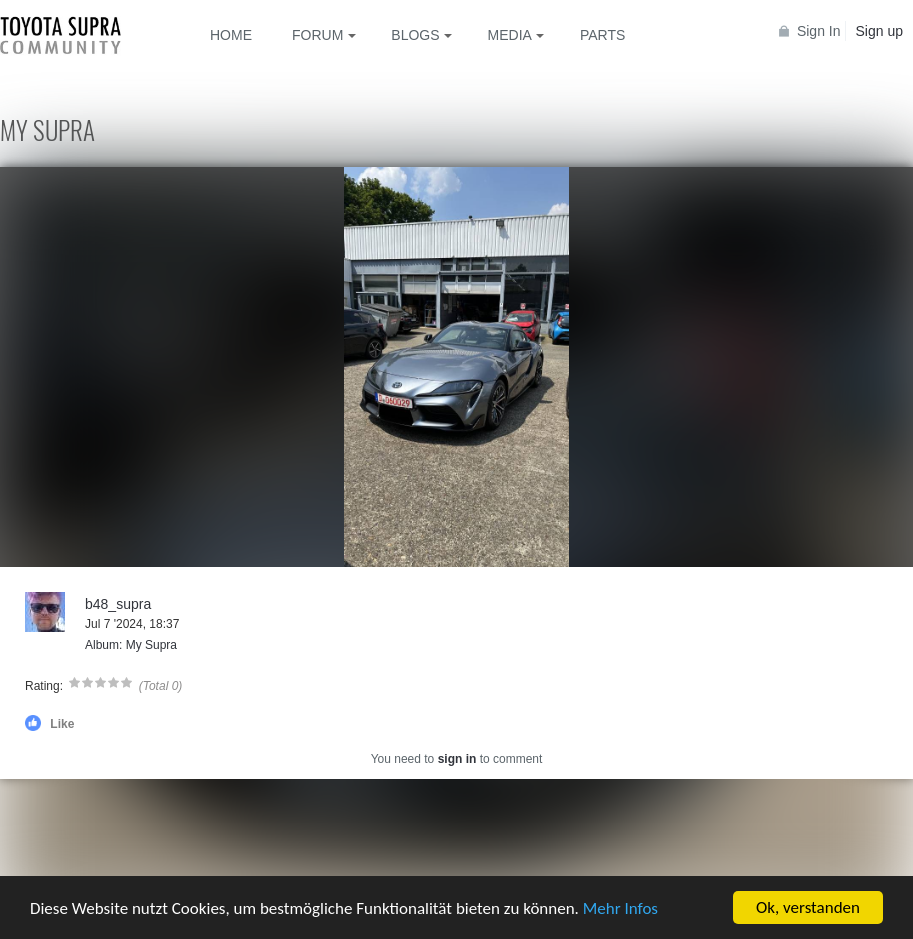  What do you see at coordinates (879, 31) in the screenshot?
I see `Sign up` at bounding box center [879, 31].